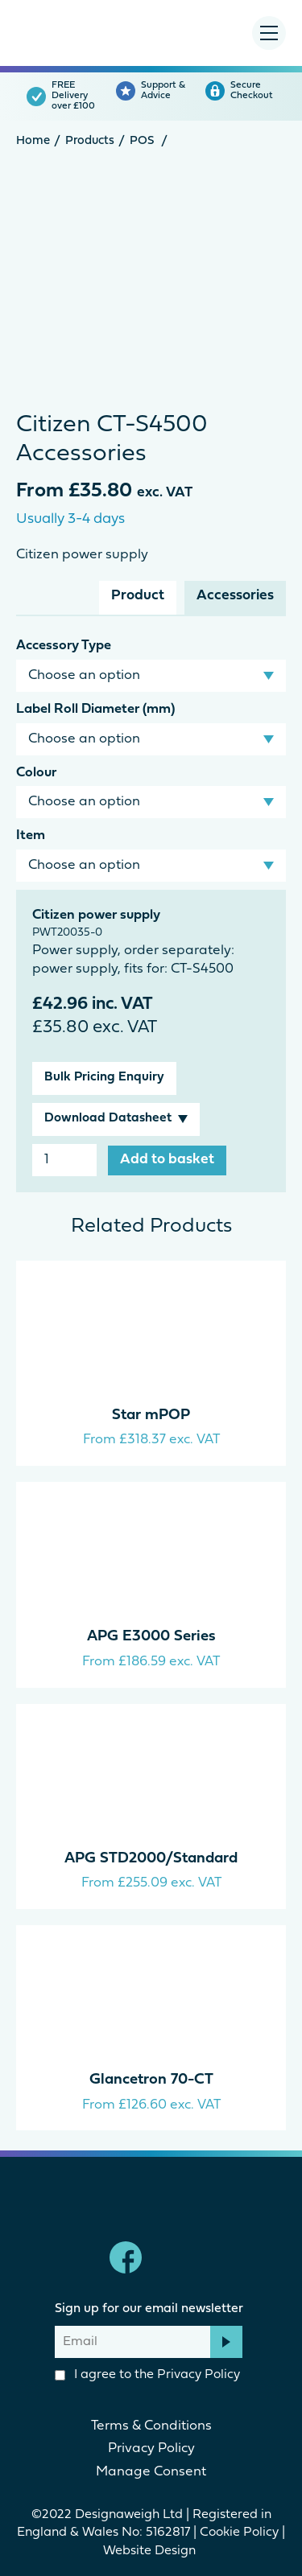  Describe the element at coordinates (137, 595) in the screenshot. I see `Product` at that location.